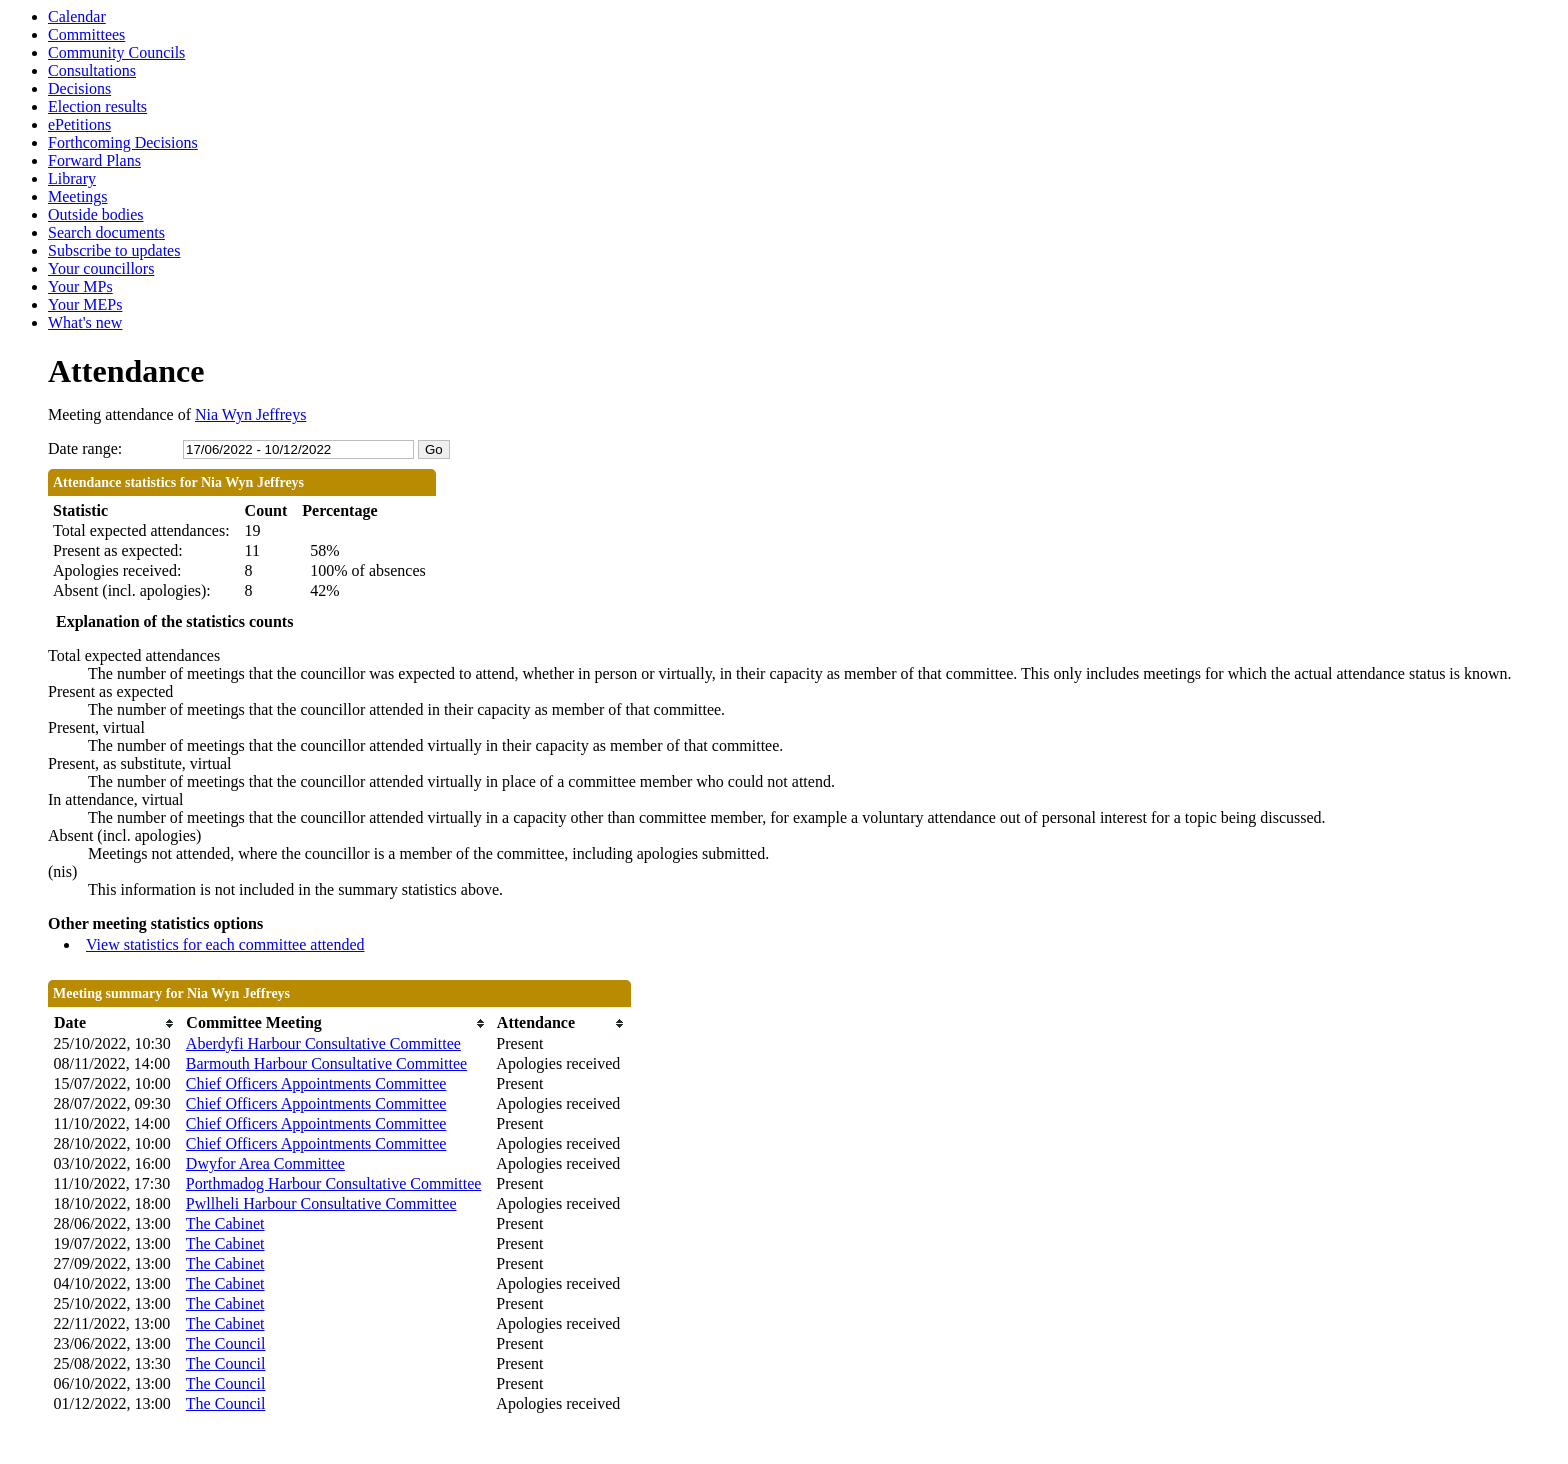 Image resolution: width=1568 pixels, height=1464 pixels. What do you see at coordinates (116, 52) in the screenshot?
I see `Community Councils` at bounding box center [116, 52].